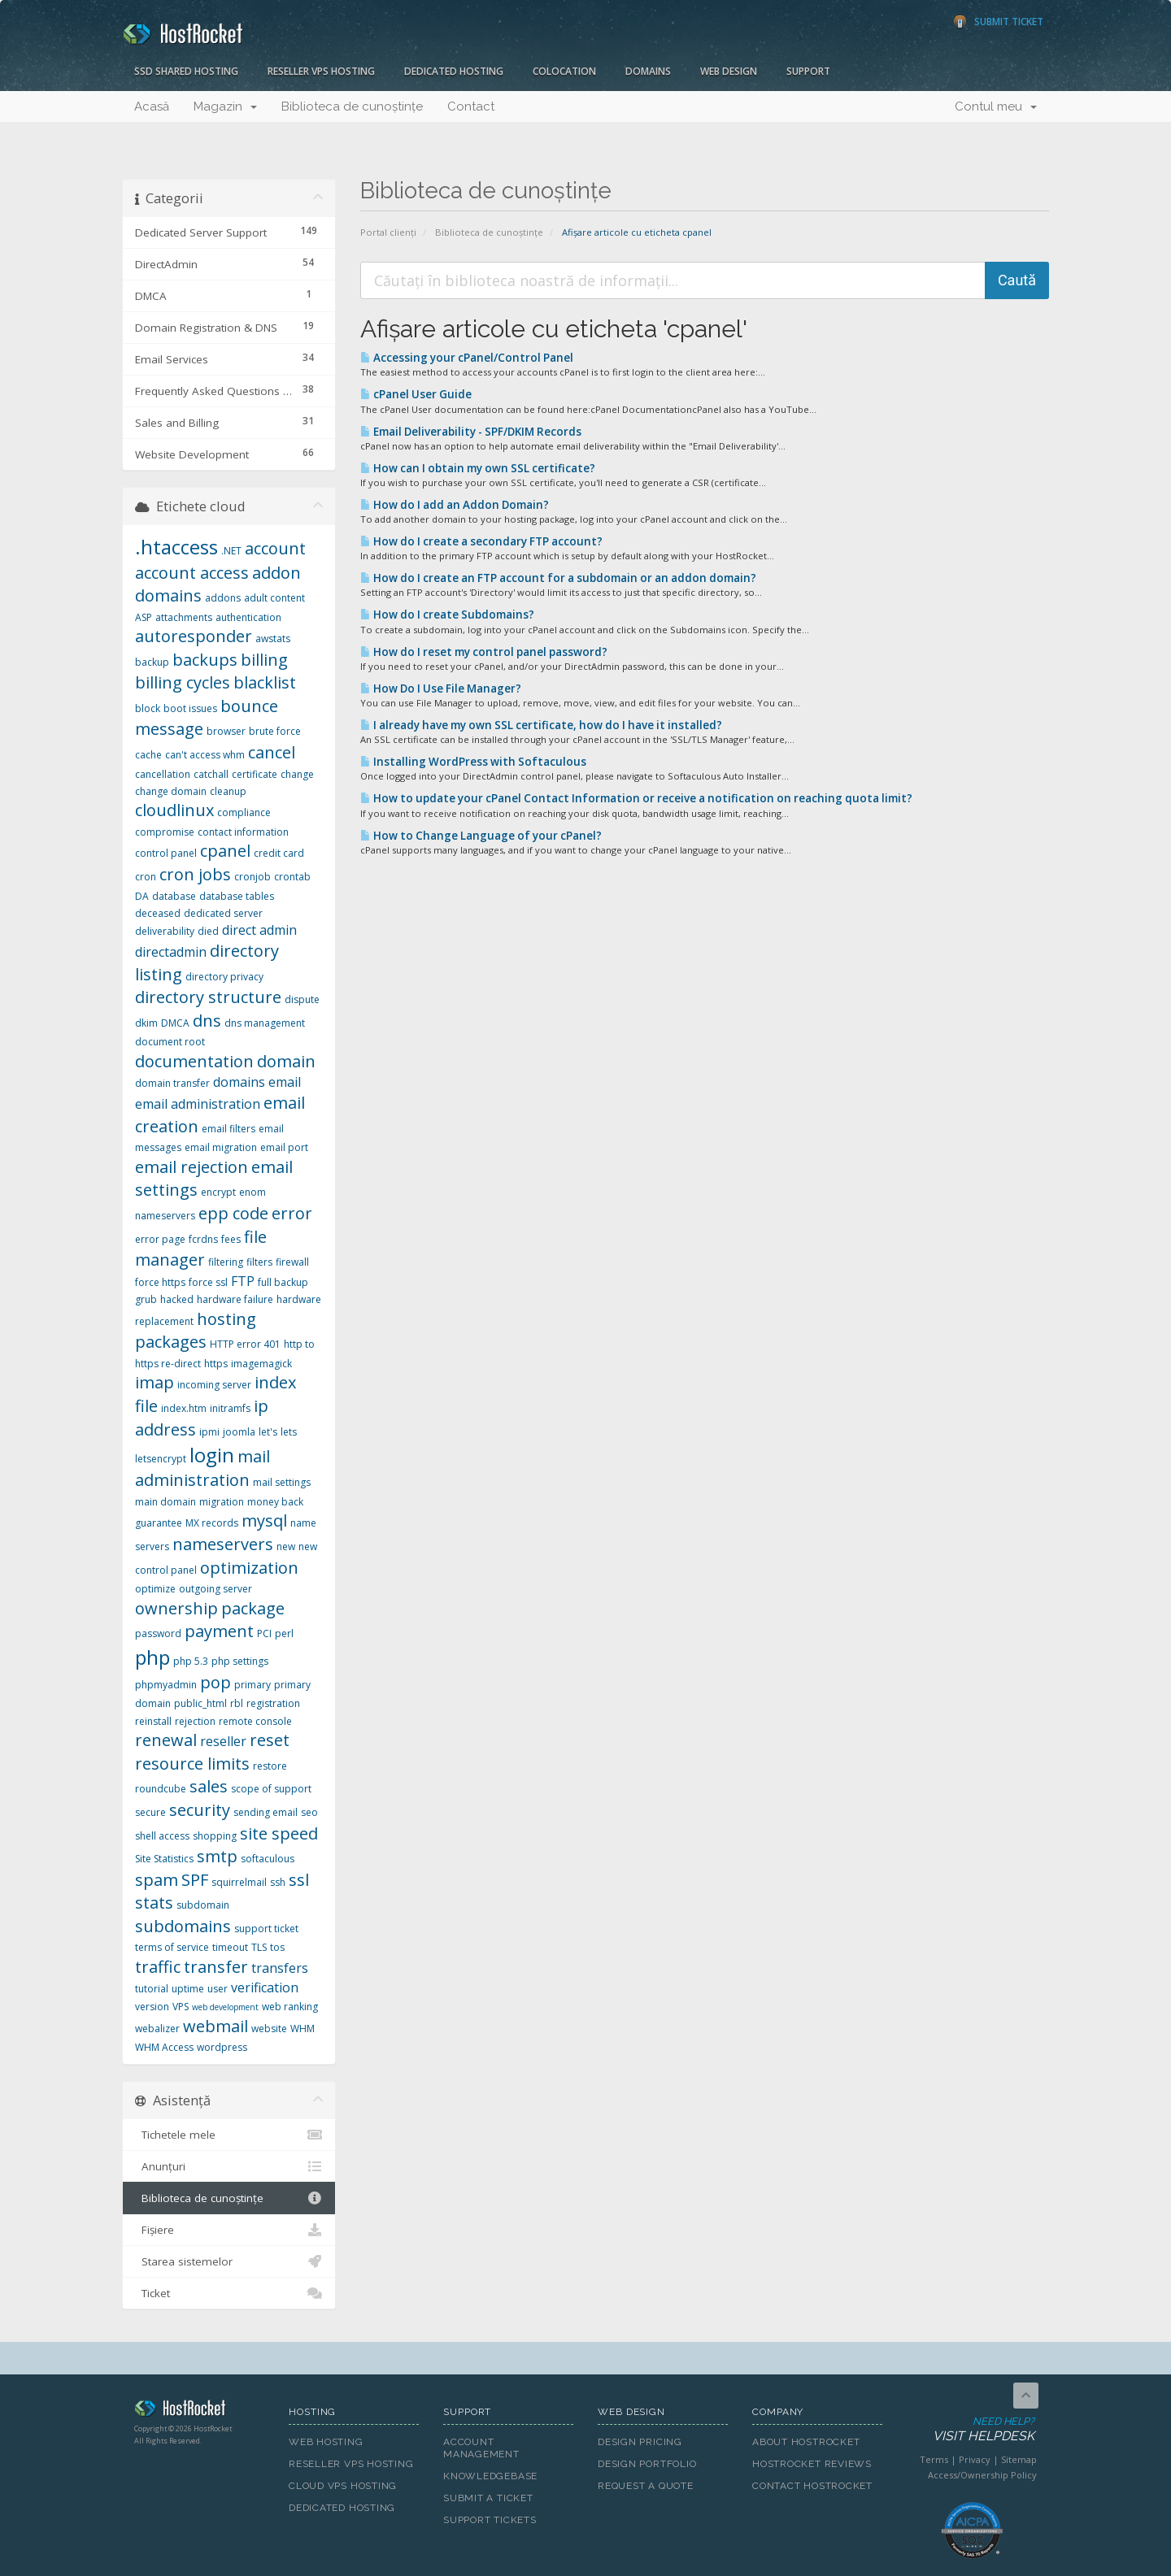 The height and width of the screenshot is (2576, 1171). Describe the element at coordinates (174, 810) in the screenshot. I see `cloudlinux` at that location.